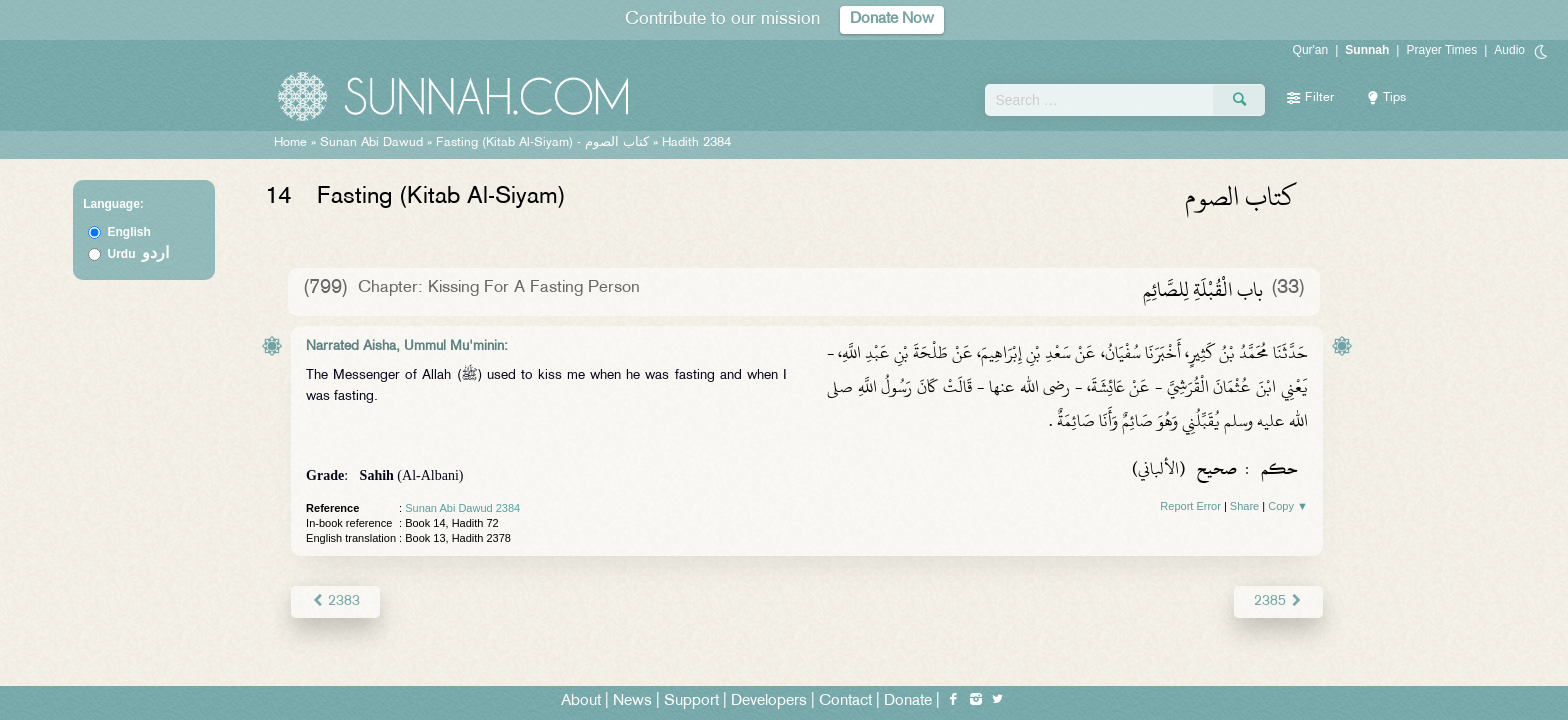  Describe the element at coordinates (129, 232) in the screenshot. I see `English` at that location.